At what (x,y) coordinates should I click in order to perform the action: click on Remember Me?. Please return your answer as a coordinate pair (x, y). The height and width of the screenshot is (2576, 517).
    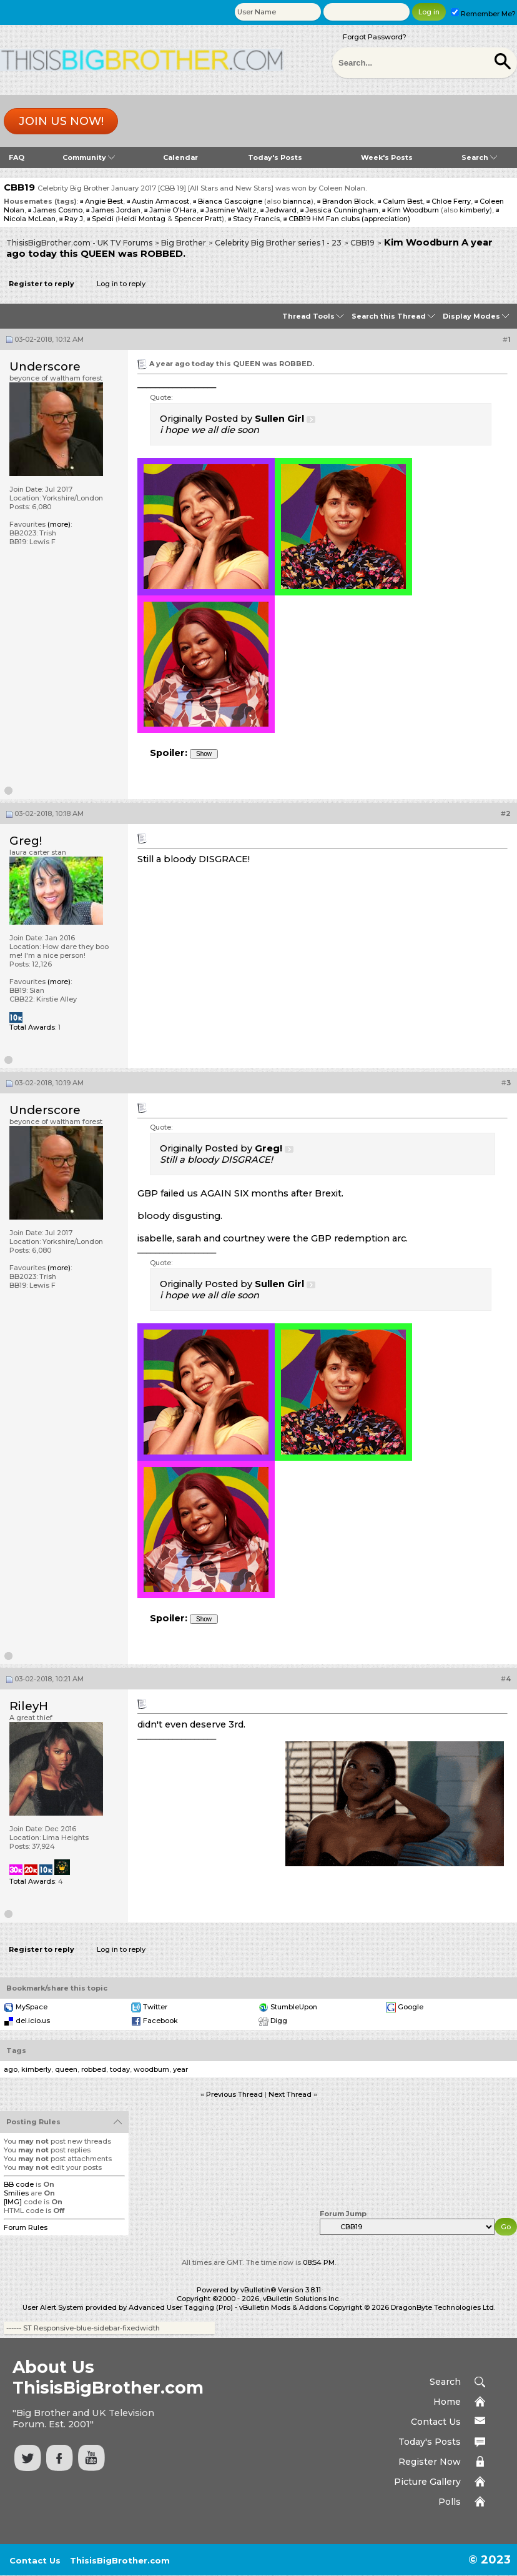
    Looking at the image, I should click on (483, 13).